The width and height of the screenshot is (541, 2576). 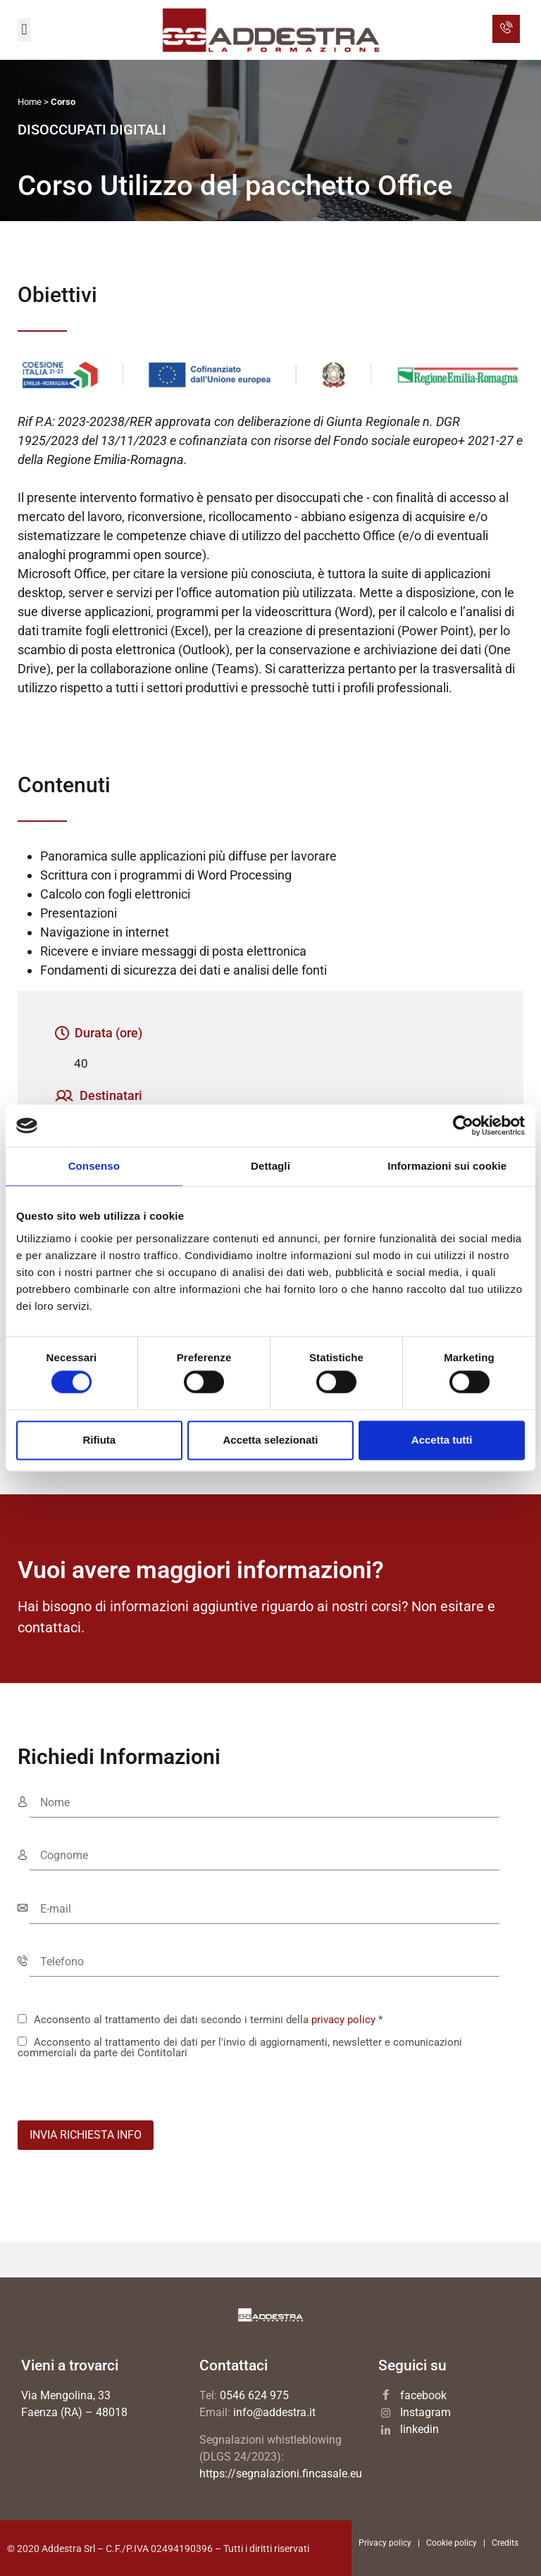 I want to click on Dettagli [tab], so click(x=270, y=1166).